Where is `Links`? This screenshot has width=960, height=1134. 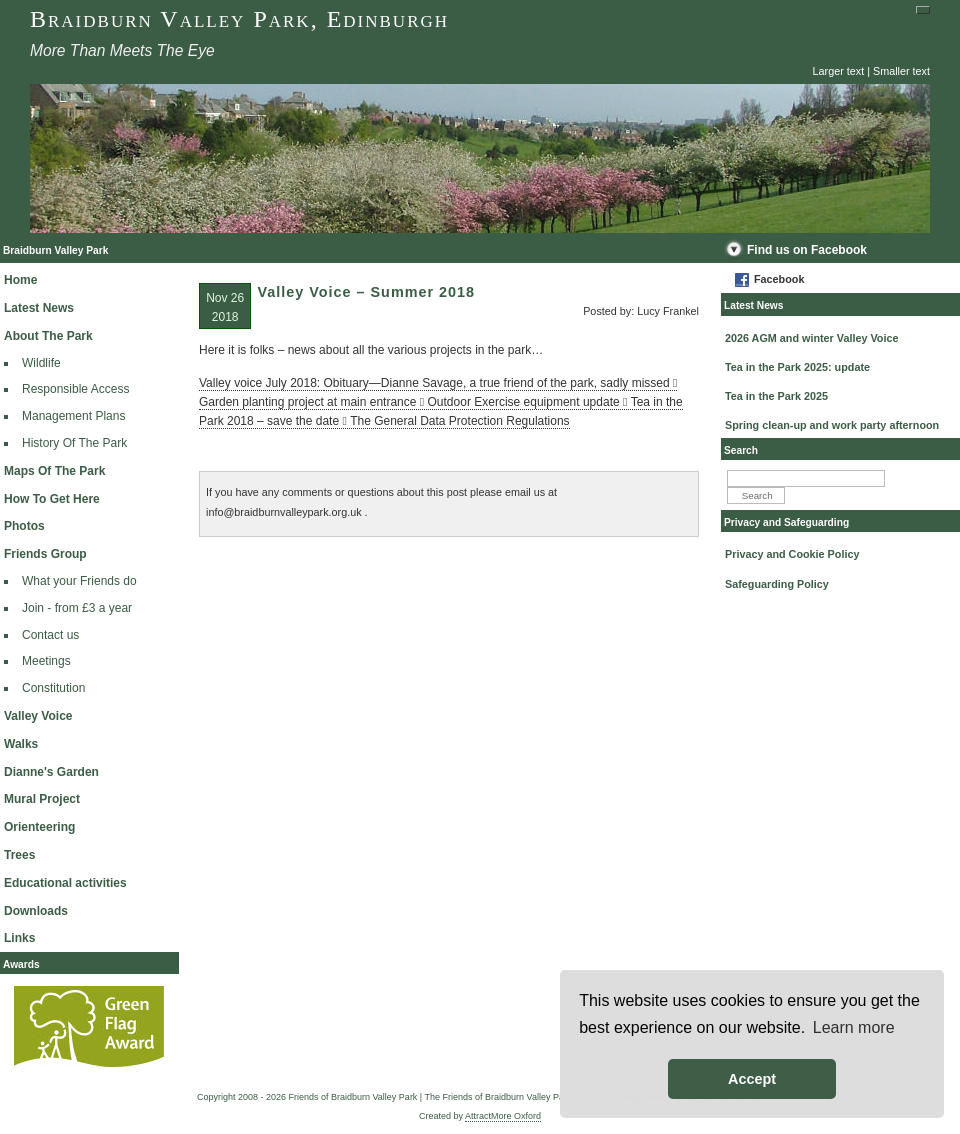 Links is located at coordinates (19, 938).